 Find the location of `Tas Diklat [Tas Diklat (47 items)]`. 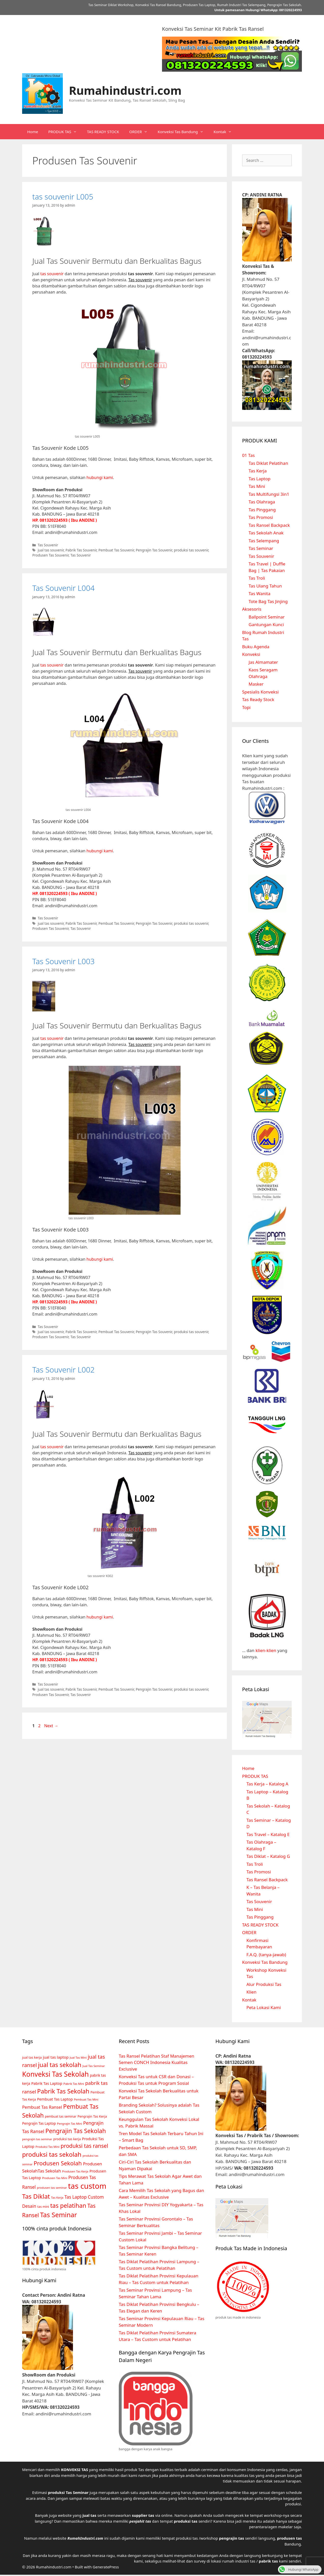

Tas Diklat [Tas Diklat (47 items)] is located at coordinates (36, 2196).